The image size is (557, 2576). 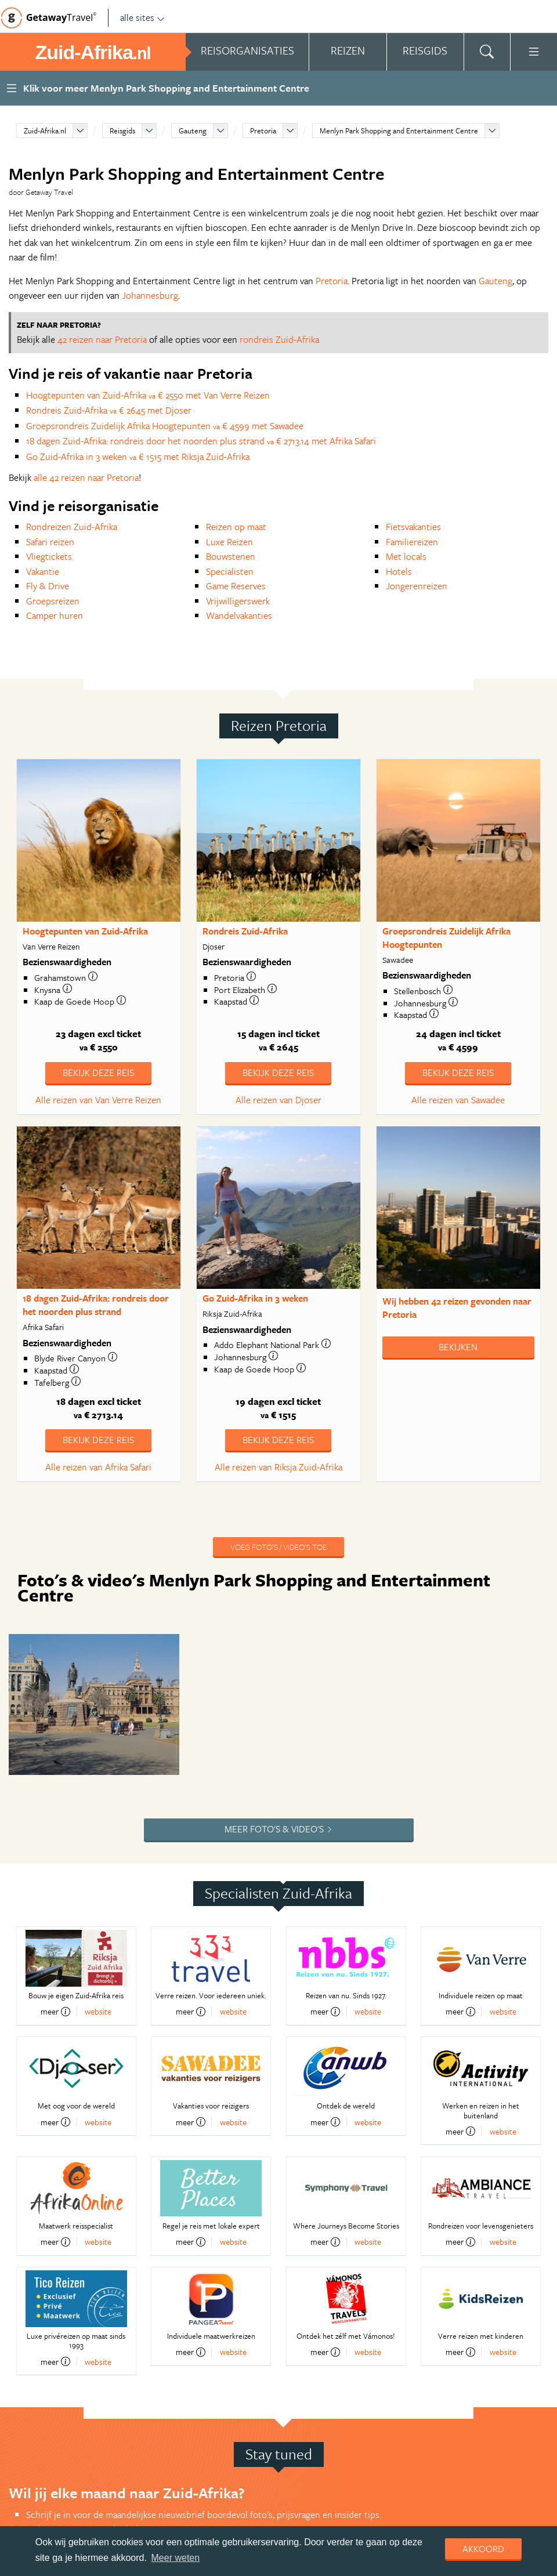 I want to click on Go Zuid-Afrika in 3 weken, so click(x=255, y=1298).